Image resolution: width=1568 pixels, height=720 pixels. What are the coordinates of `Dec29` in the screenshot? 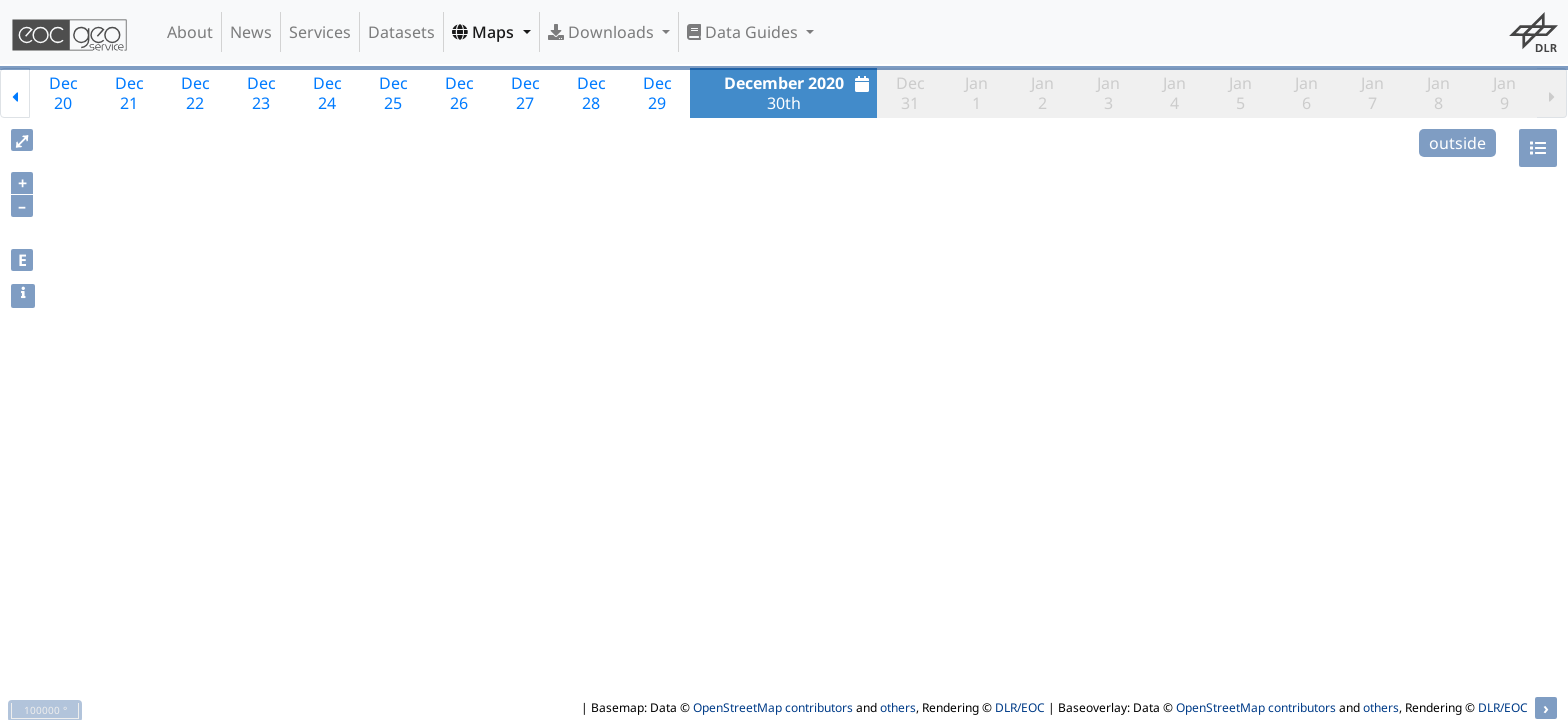 It's located at (657, 93).